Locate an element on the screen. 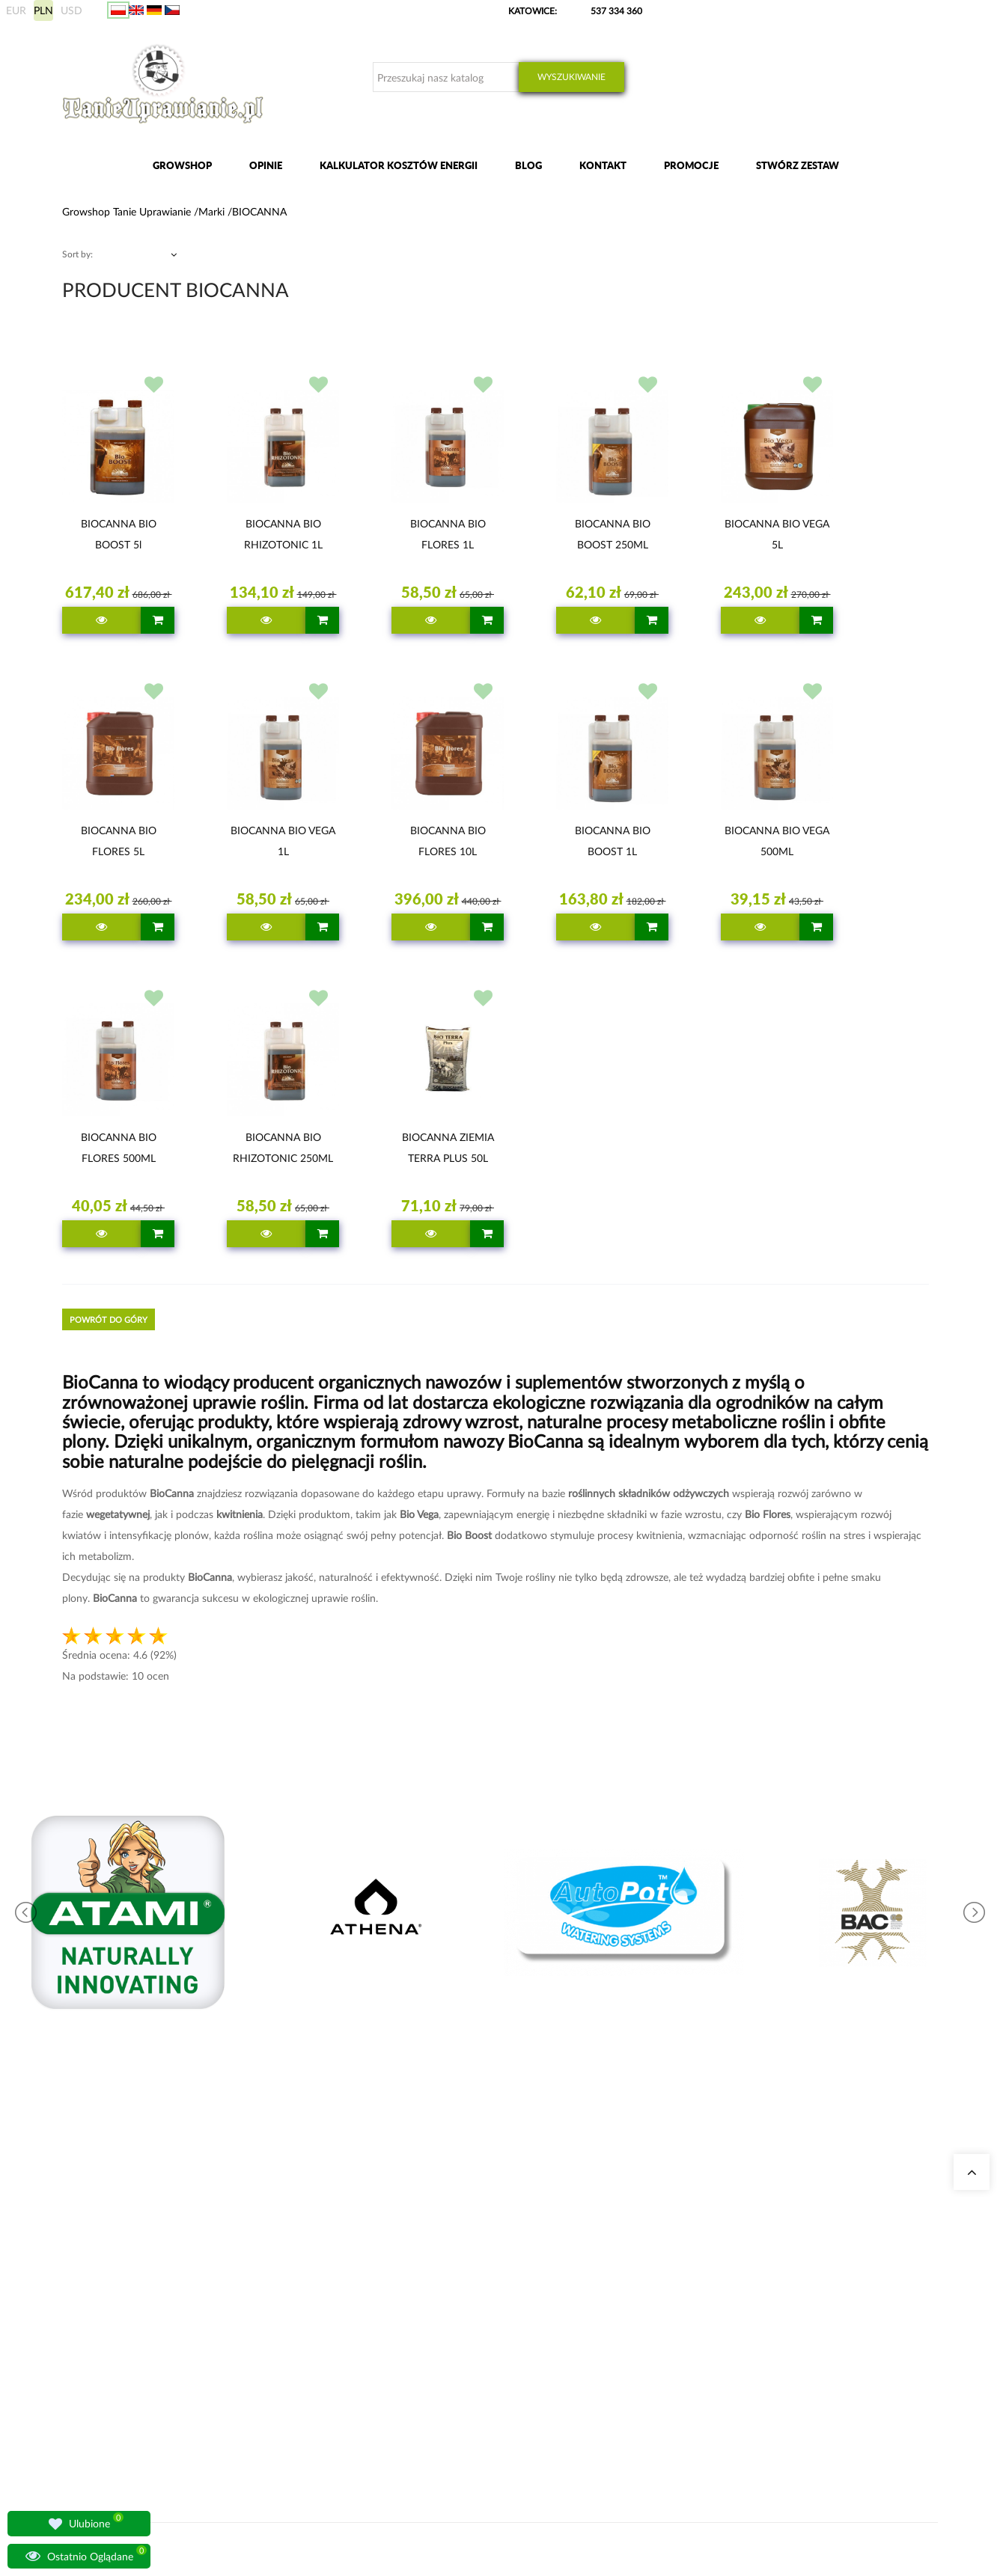 The image size is (1000, 2576). Lampy do oświetlania roślin is located at coordinates (341, 2325).